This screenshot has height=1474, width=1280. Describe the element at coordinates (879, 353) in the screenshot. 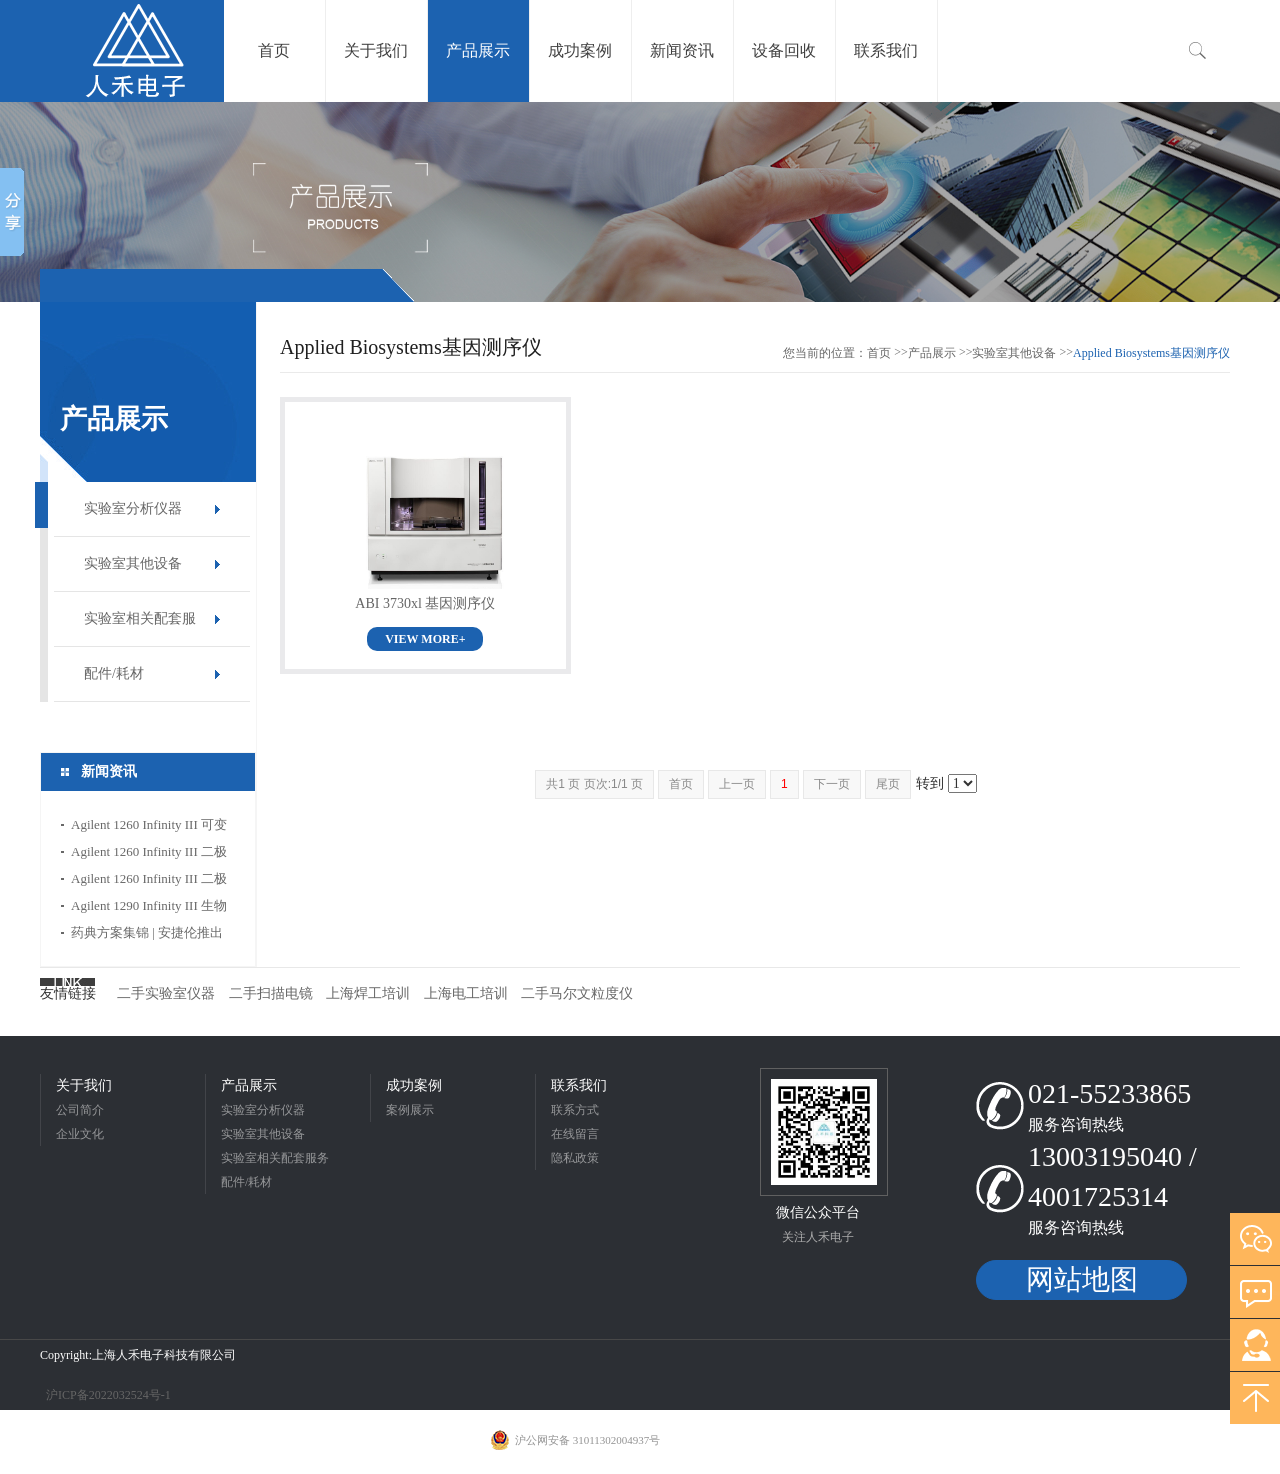

I see `首页` at that location.